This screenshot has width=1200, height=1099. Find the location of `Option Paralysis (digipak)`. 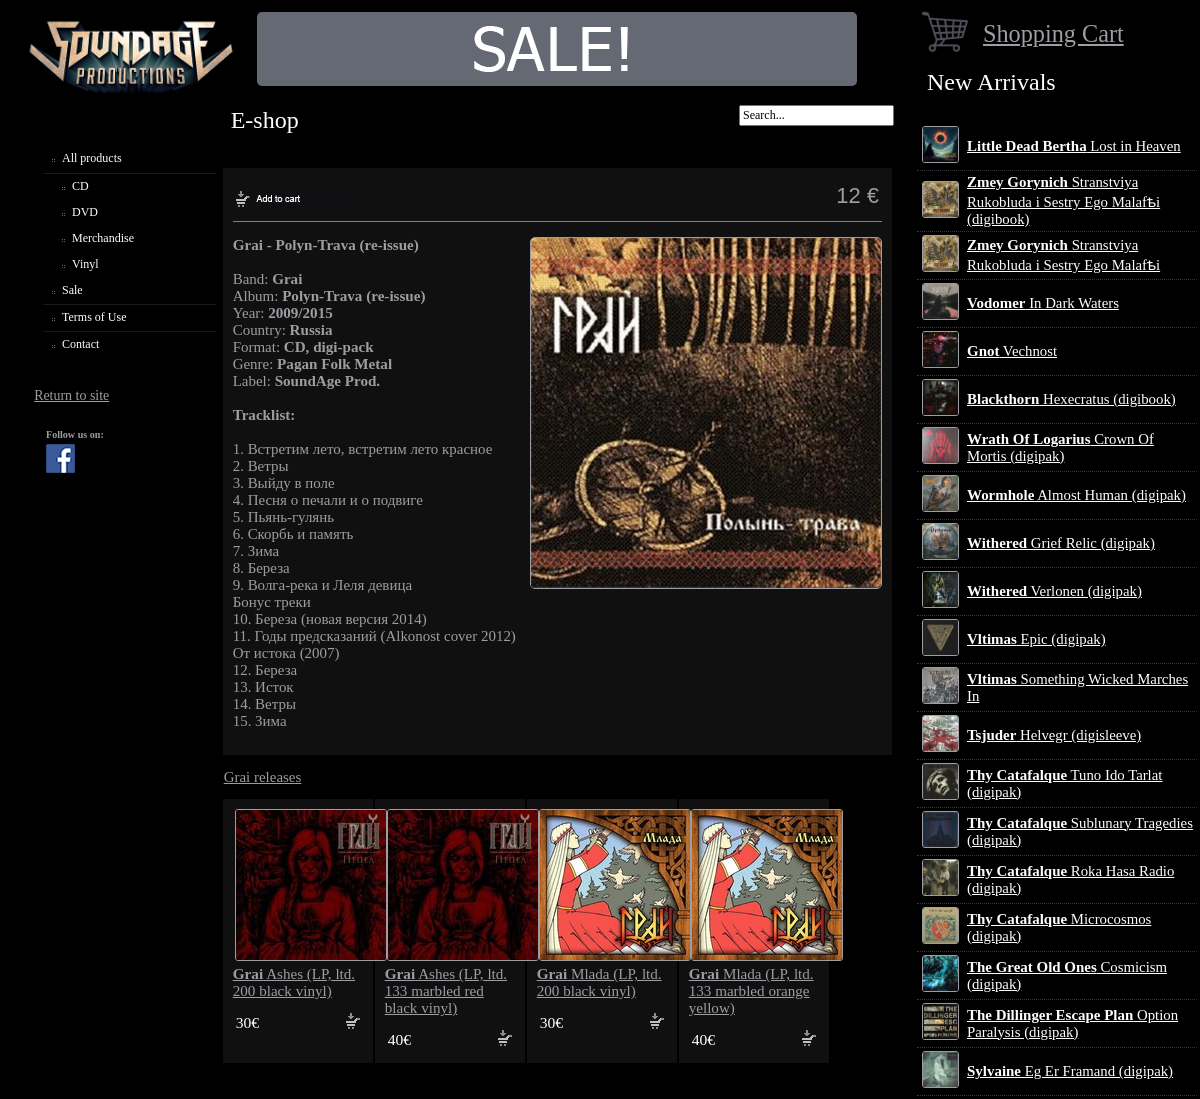

Option Paralysis (digipak) is located at coordinates (1072, 1023).